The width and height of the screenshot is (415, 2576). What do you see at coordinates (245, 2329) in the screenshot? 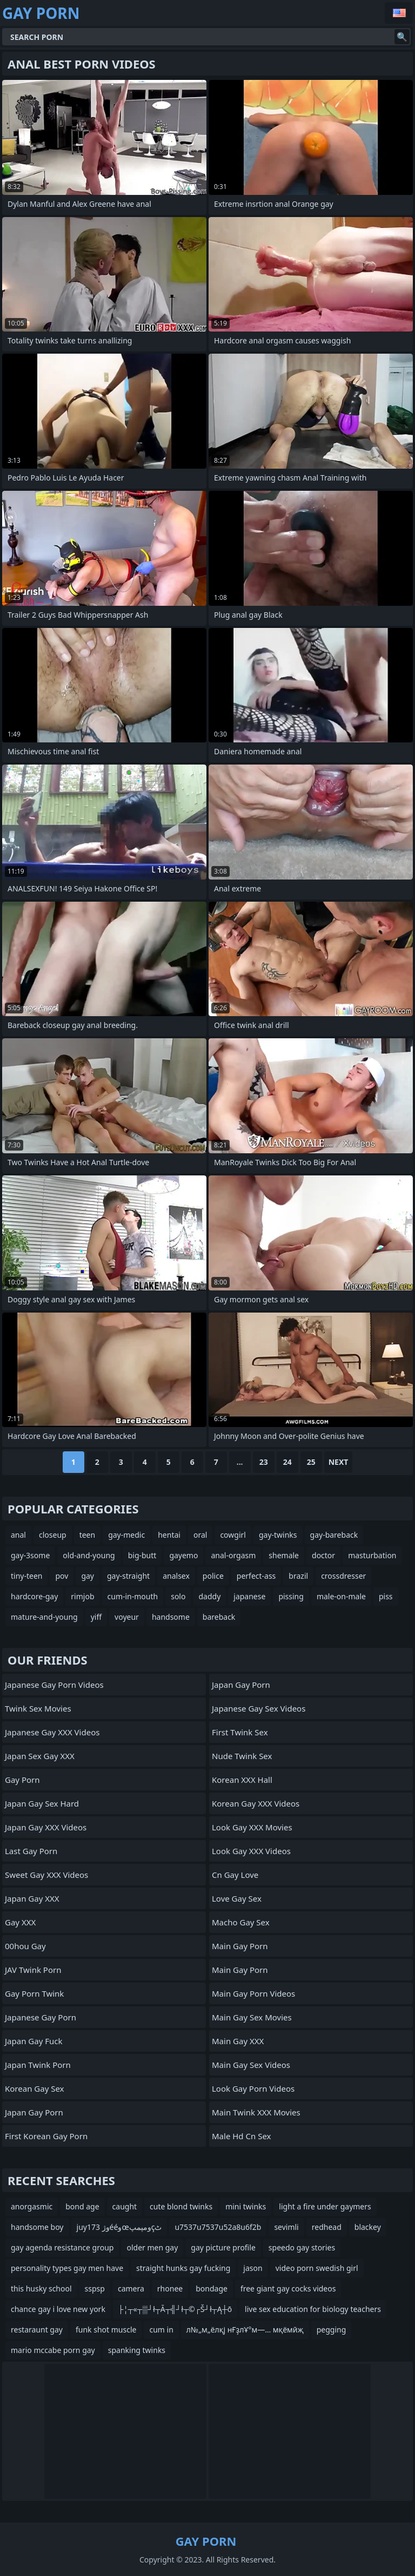
I see `л№„м„ёлқј нҒҙлҰ°м—… мқёмӣҗ` at bounding box center [245, 2329].